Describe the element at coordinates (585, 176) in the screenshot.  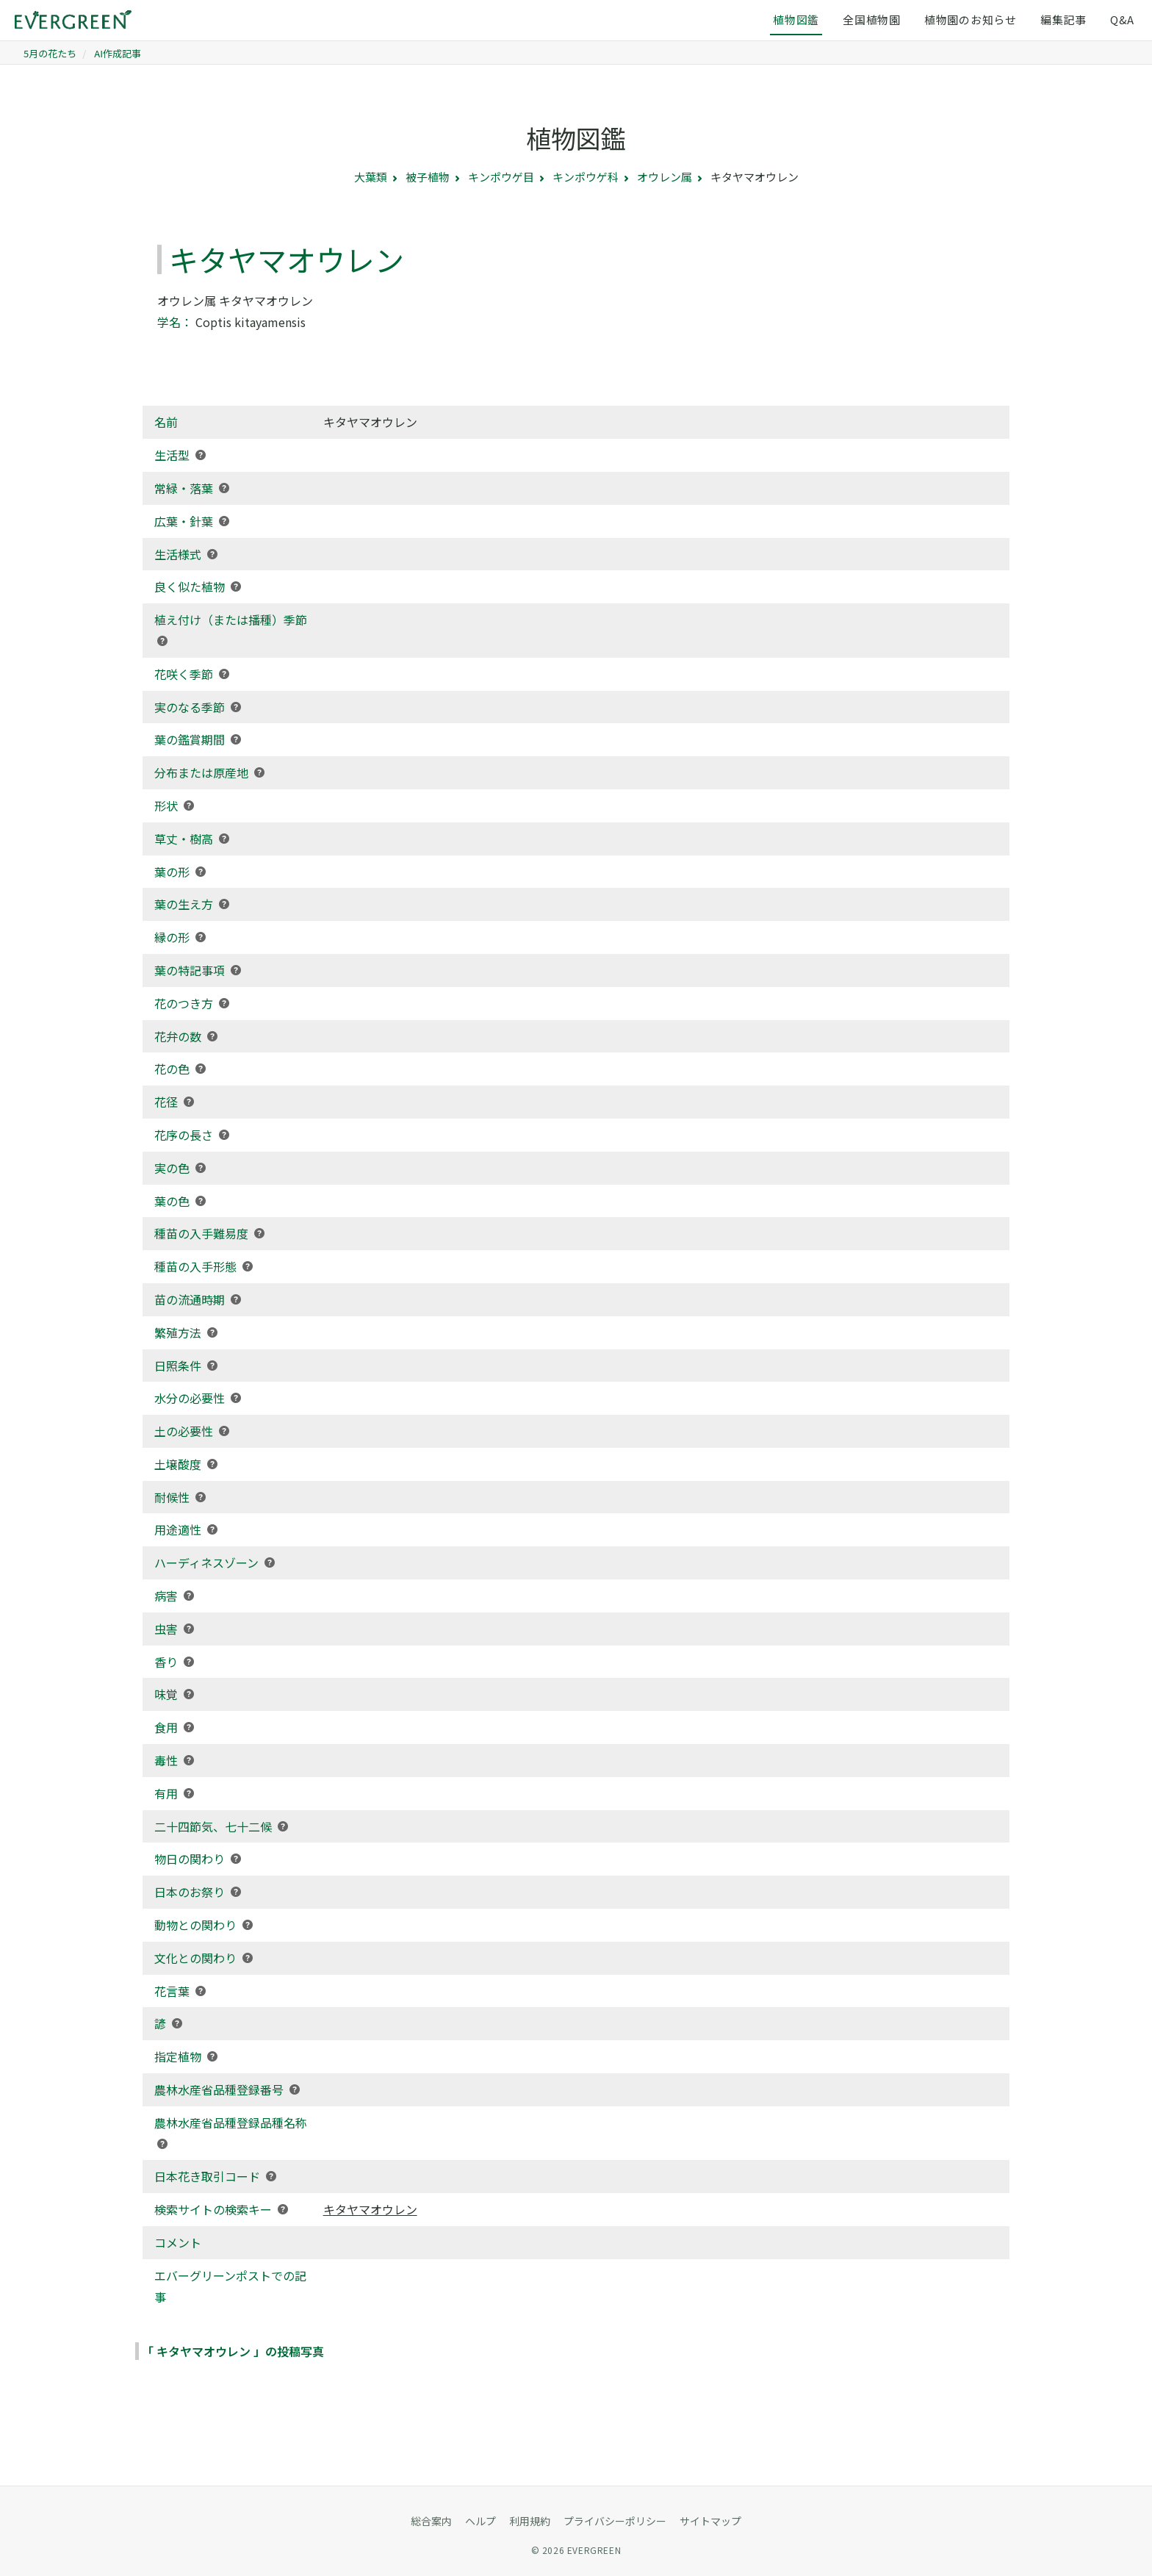
I see `キンポウゲ科` at that location.